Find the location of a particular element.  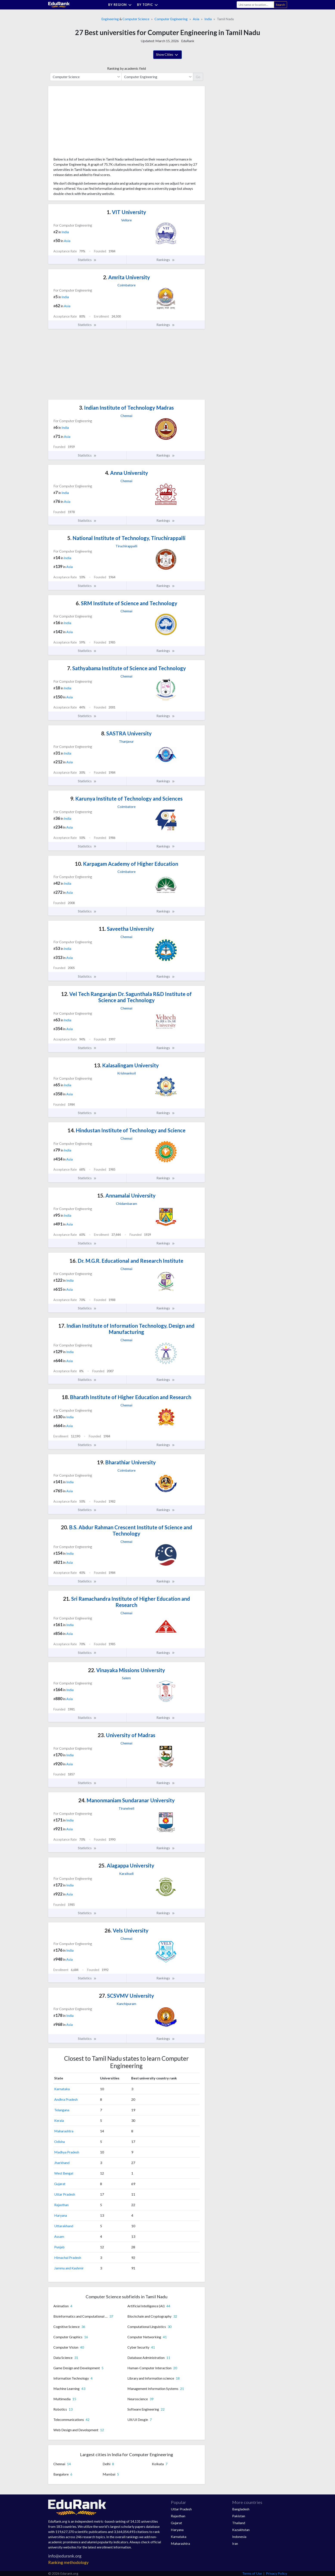

Privacy Policy is located at coordinates (276, 2573).